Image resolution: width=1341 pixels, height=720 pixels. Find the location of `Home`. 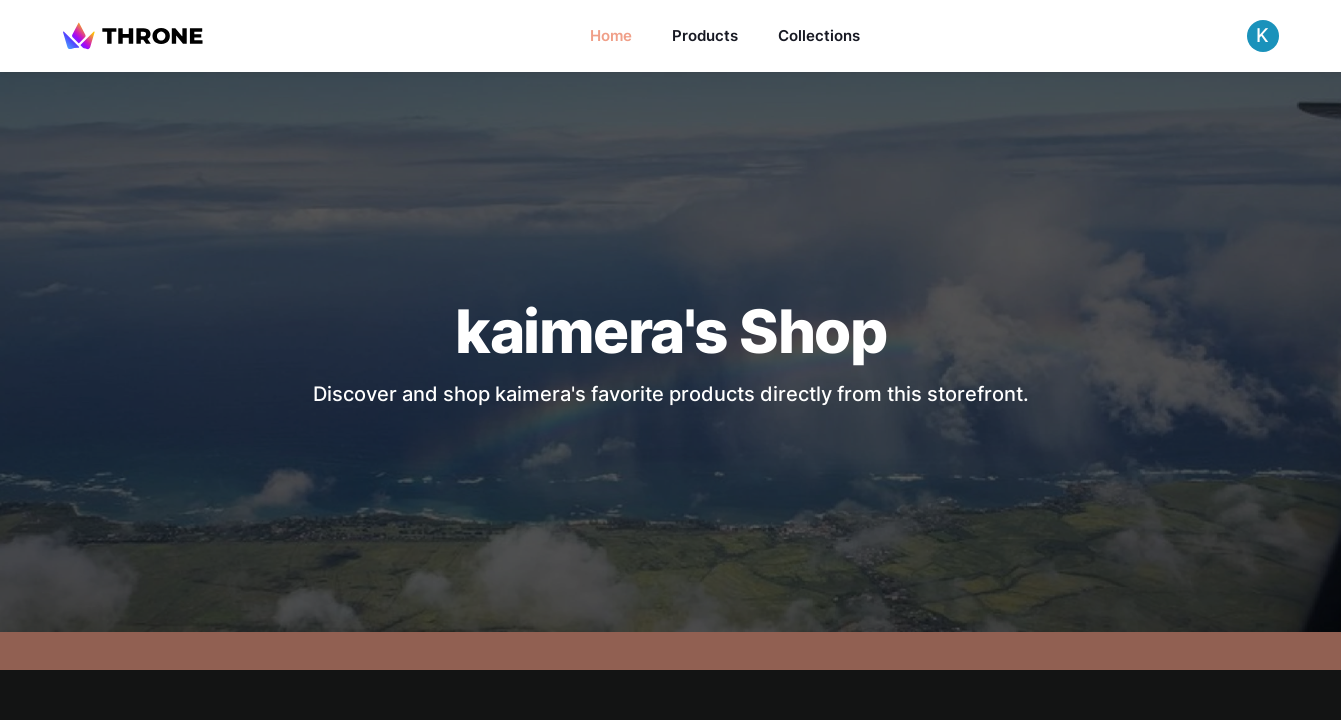

Home is located at coordinates (611, 35).